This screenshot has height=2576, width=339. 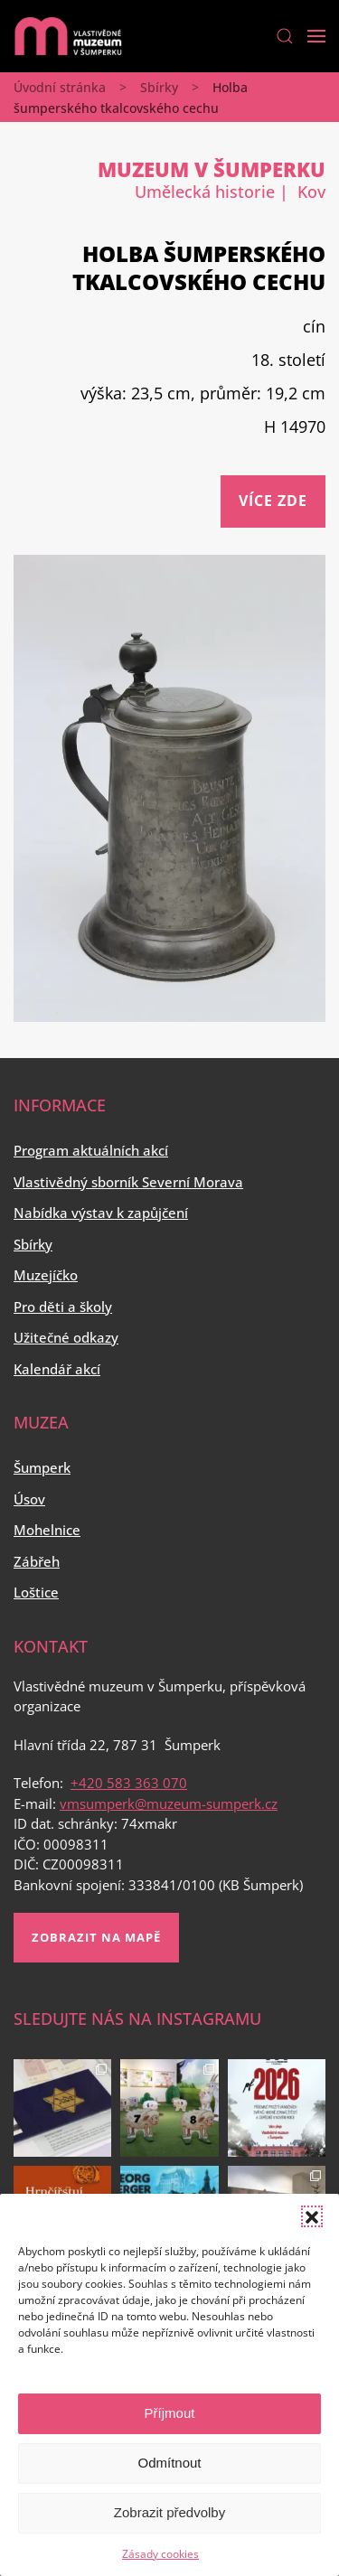 What do you see at coordinates (91, 1150) in the screenshot?
I see `Program aktuálních akcí` at bounding box center [91, 1150].